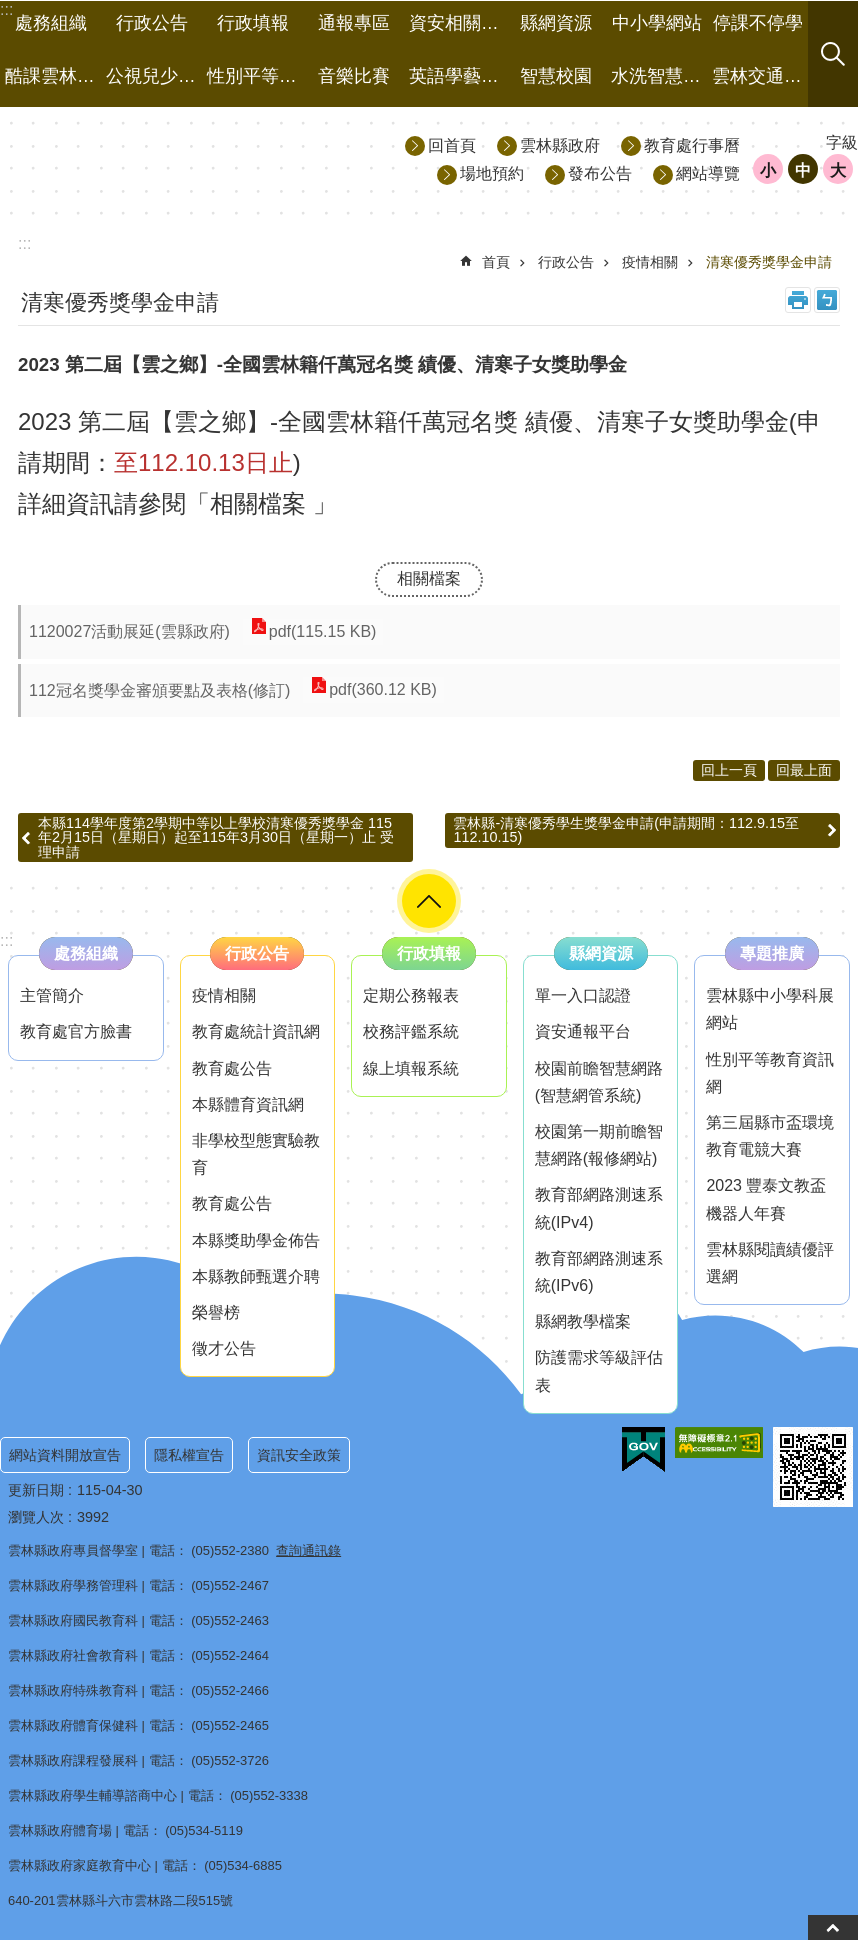 This screenshot has width=858, height=1940. Describe the element at coordinates (650, 262) in the screenshot. I see `疫情相關 [link]` at that location.